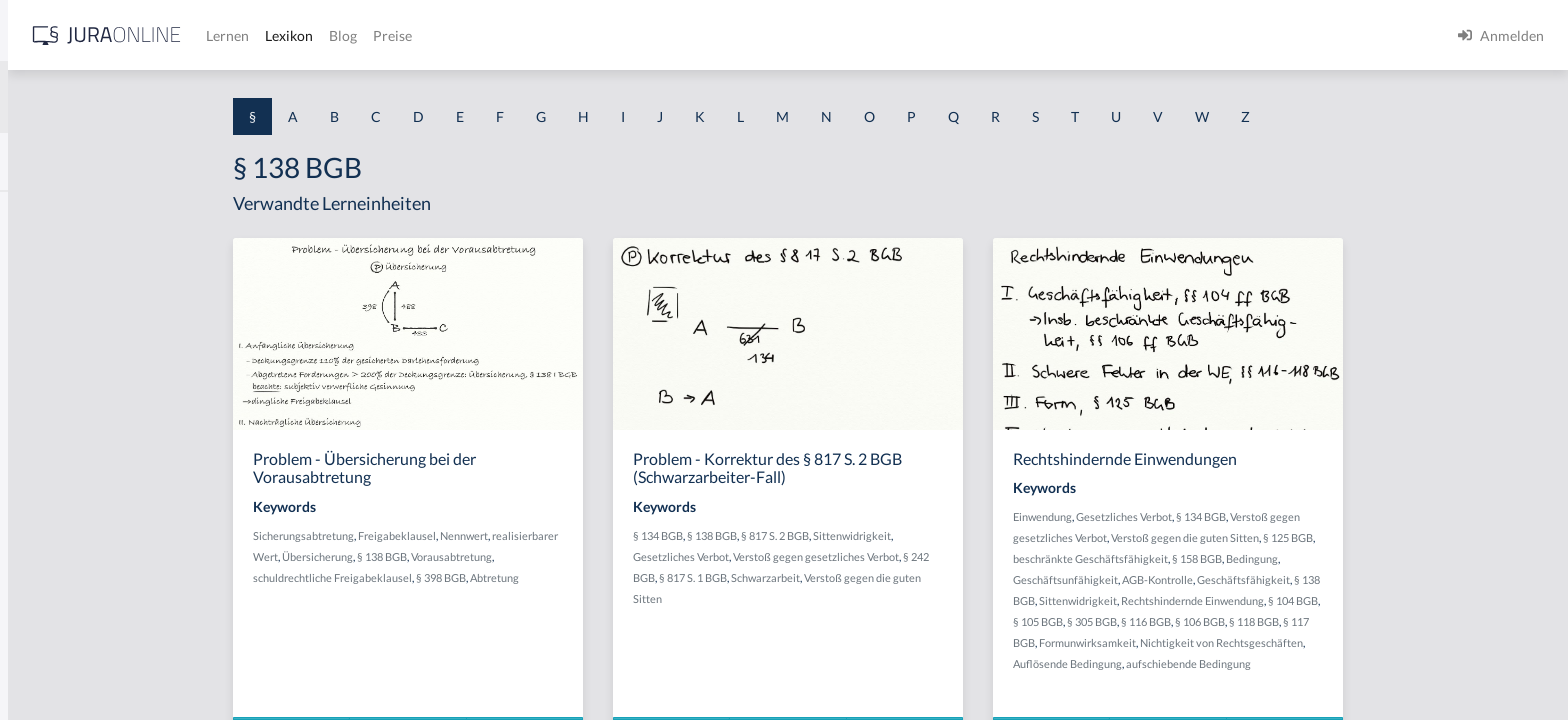 Image resolution: width=1568 pixels, height=720 pixels. What do you see at coordinates (41, 347) in the screenshot?
I see `§ 1 HGB` at bounding box center [41, 347].